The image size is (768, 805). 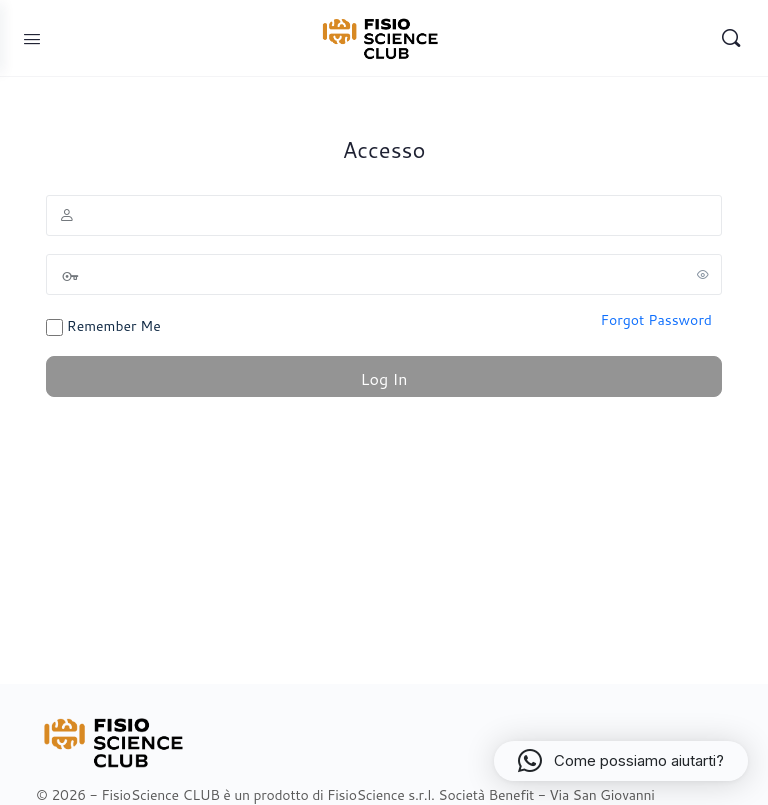 What do you see at coordinates (103, 326) in the screenshot?
I see `Remember Me` at bounding box center [103, 326].